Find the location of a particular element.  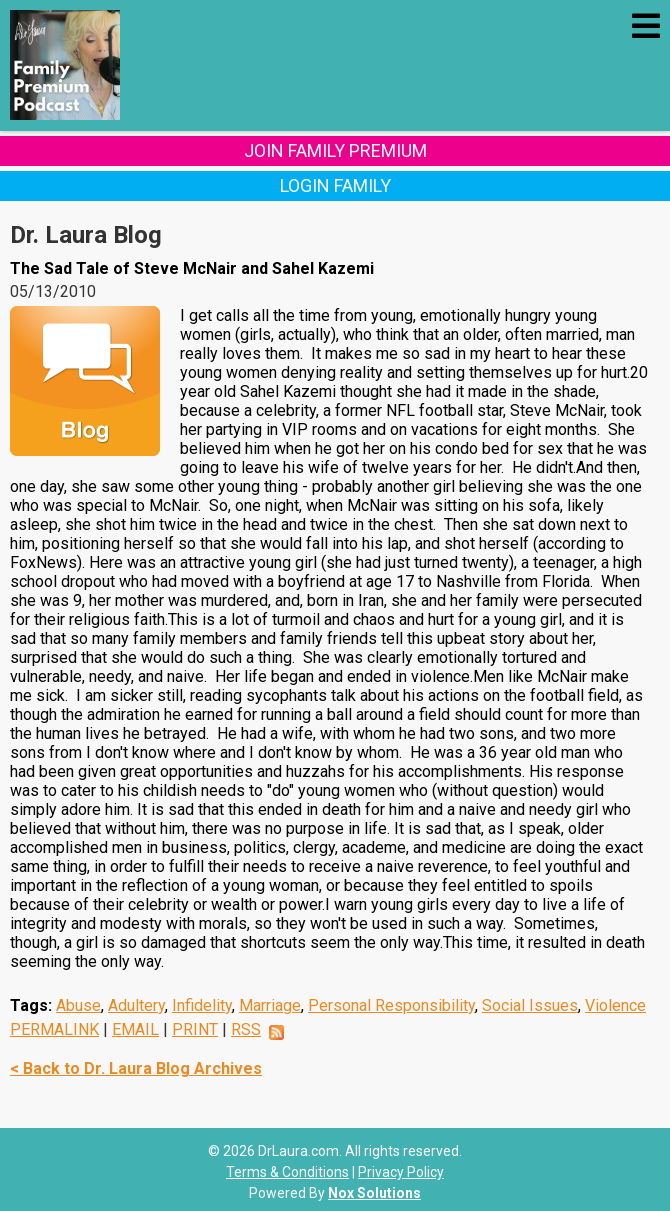

Join Family Premium is located at coordinates (335, 150).